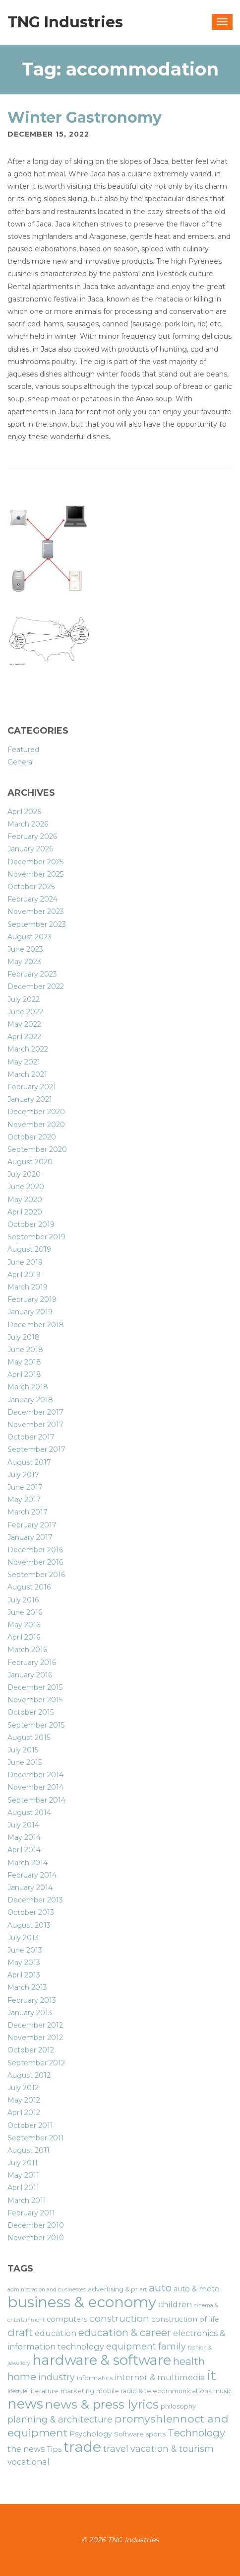  Describe the element at coordinates (44, 2391) in the screenshot. I see `literature [literature (6 items)]` at that location.